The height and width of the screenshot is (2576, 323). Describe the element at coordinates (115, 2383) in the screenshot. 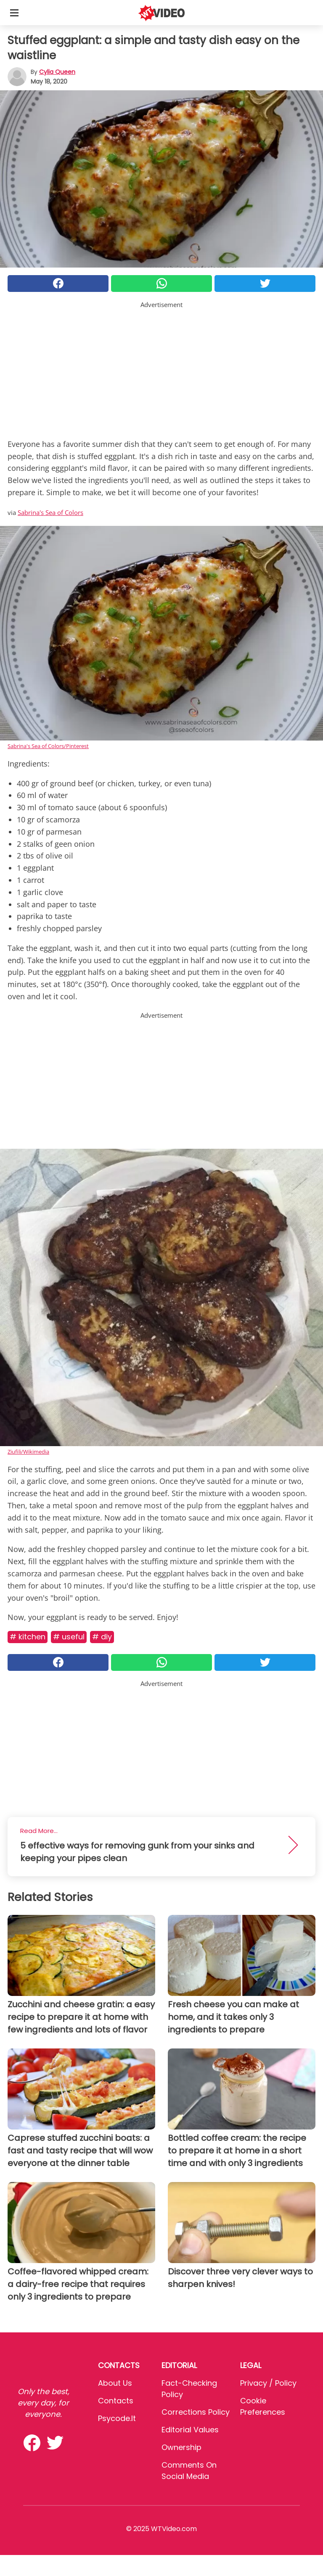

I see `About Us` at that location.